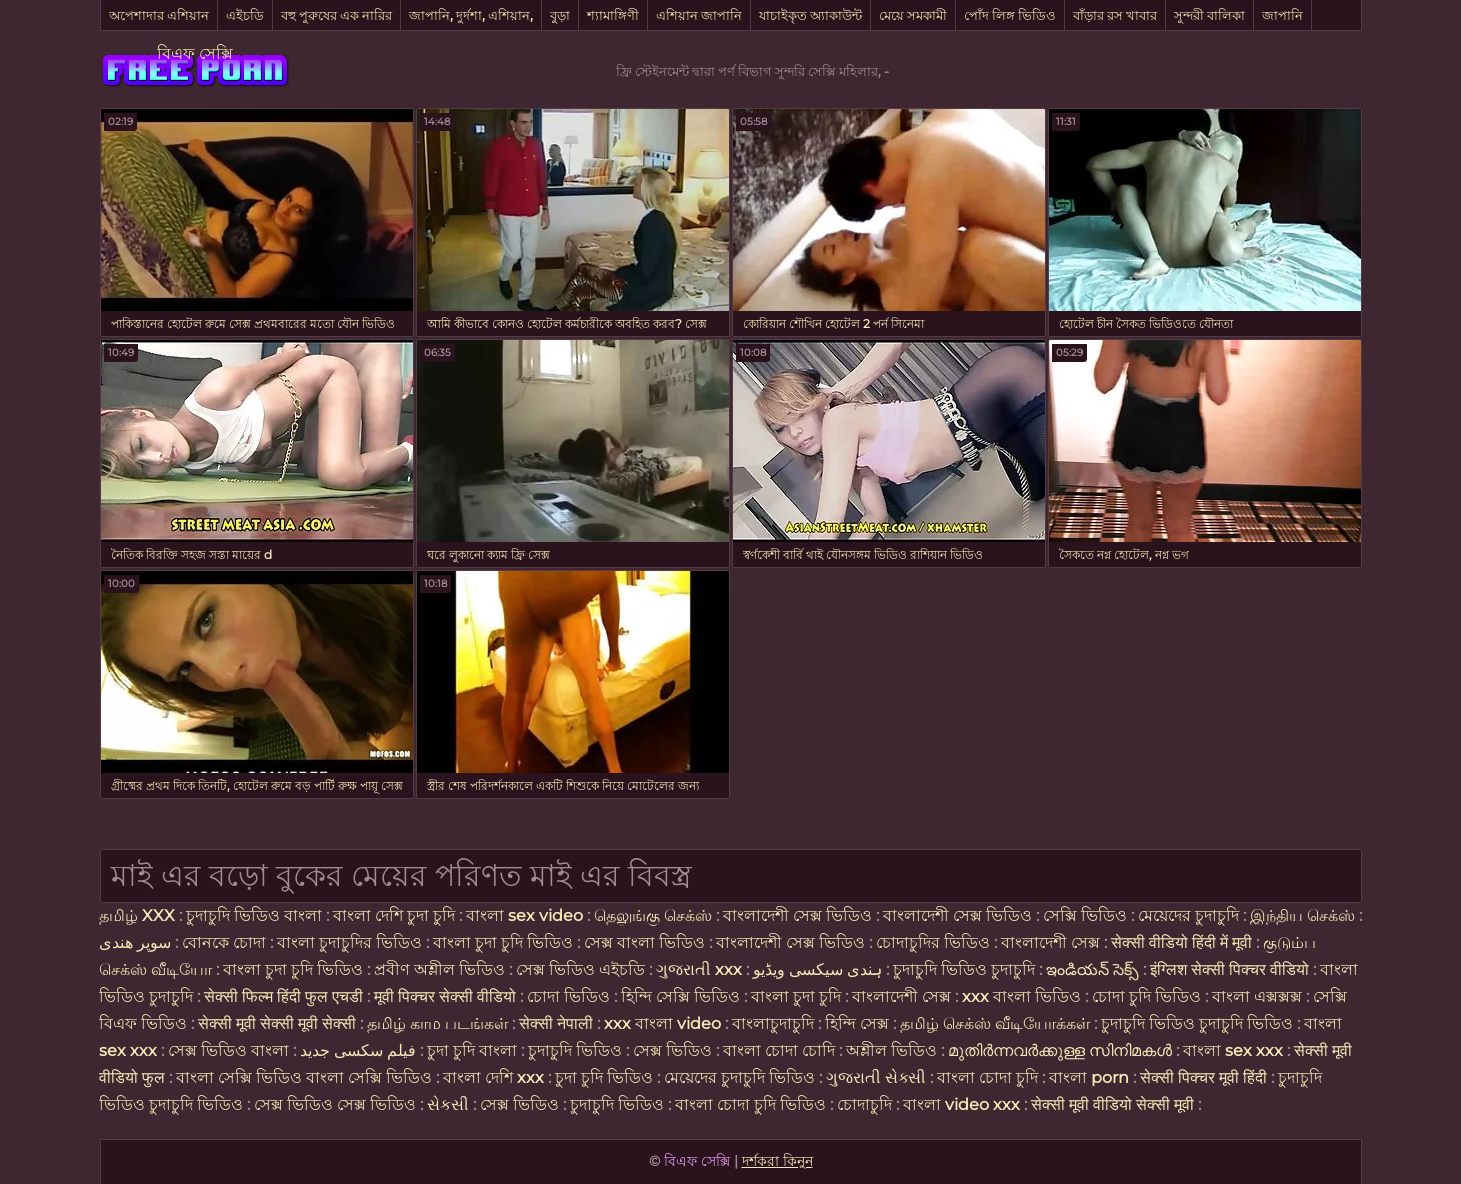 The image size is (1461, 1184). Describe the element at coordinates (798, 996) in the screenshot. I see `বাংলা চুদা চুদি` at that location.